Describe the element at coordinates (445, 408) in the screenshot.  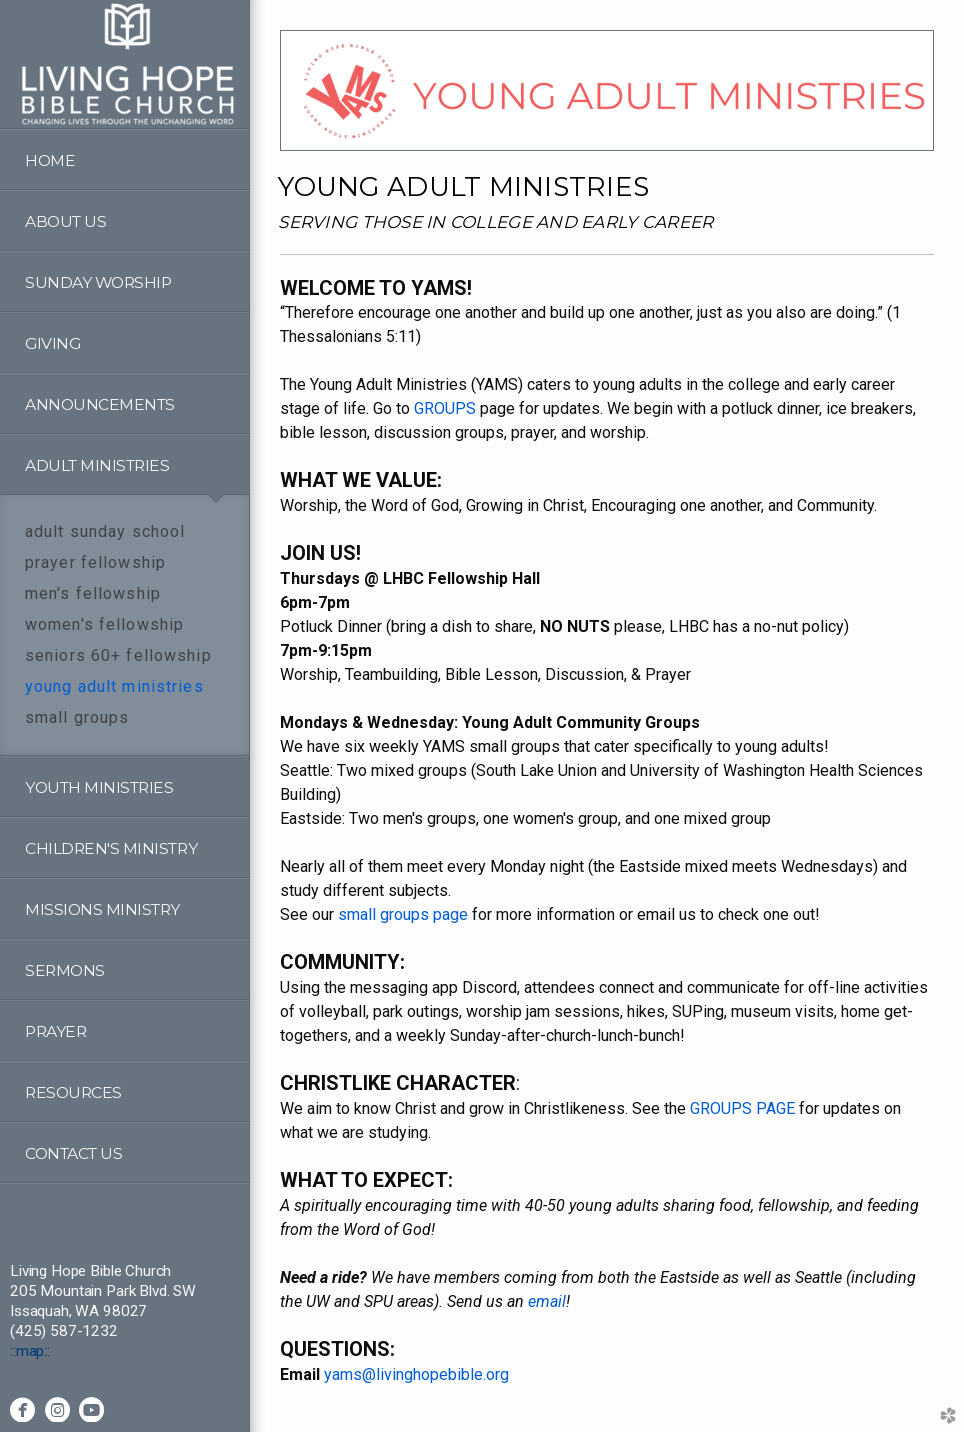
I see `GROUPS` at that location.